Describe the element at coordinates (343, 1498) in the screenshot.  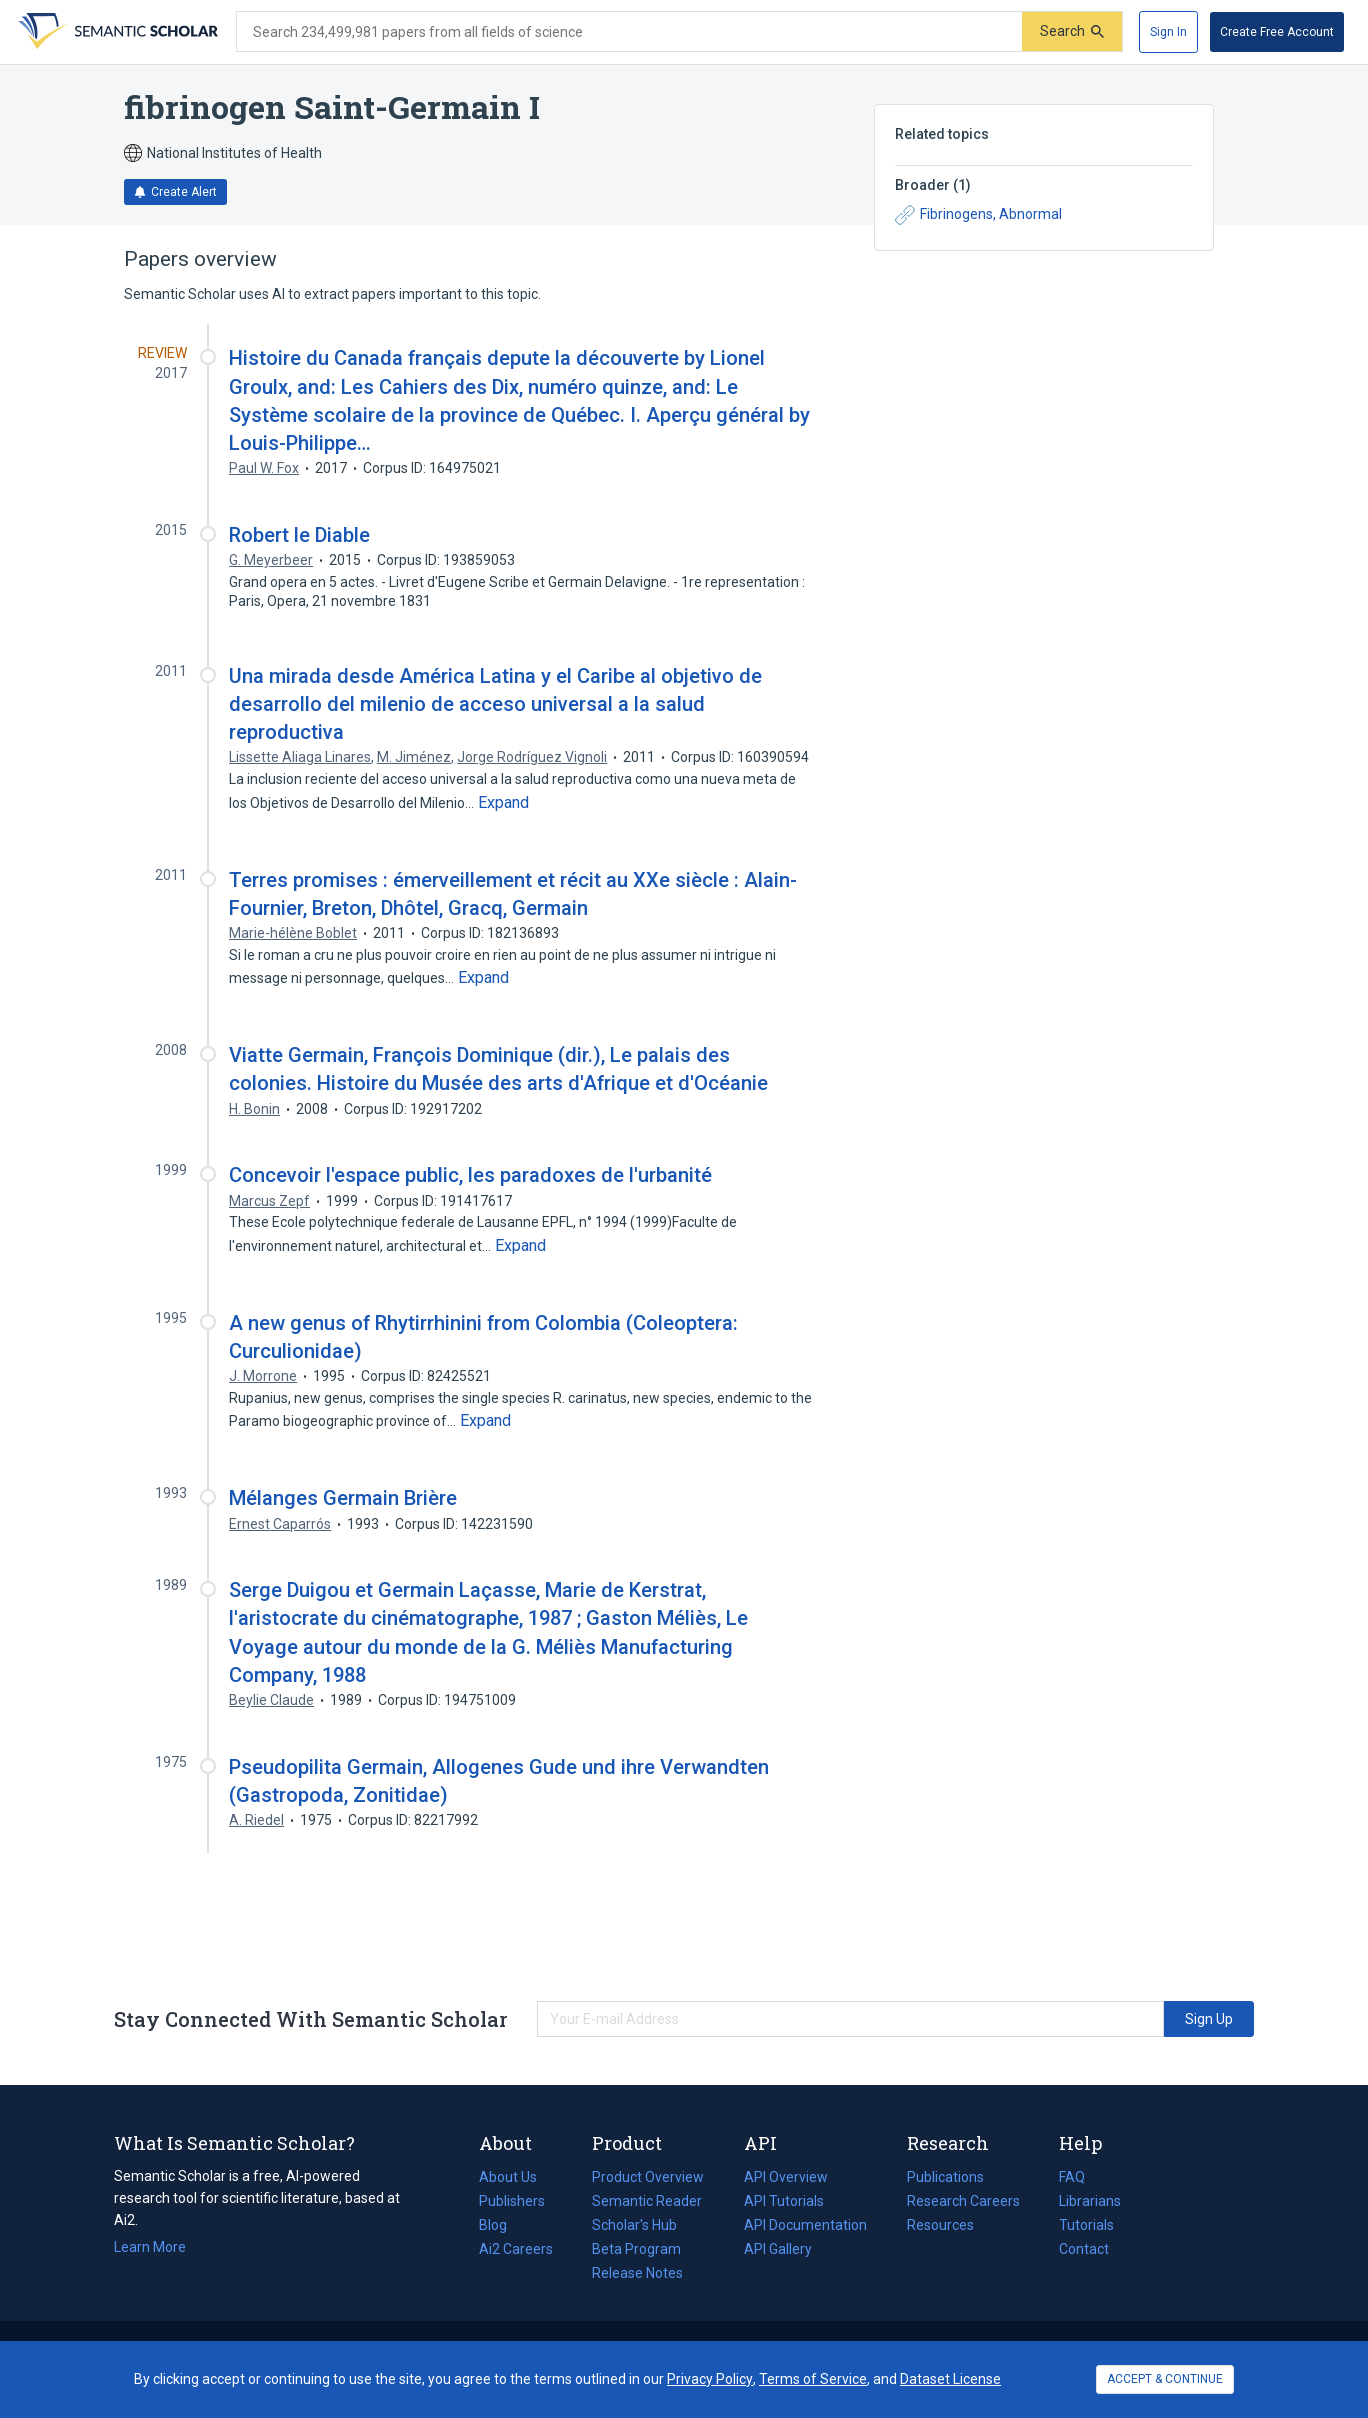
I see `Mélanges Germain Brière` at that location.